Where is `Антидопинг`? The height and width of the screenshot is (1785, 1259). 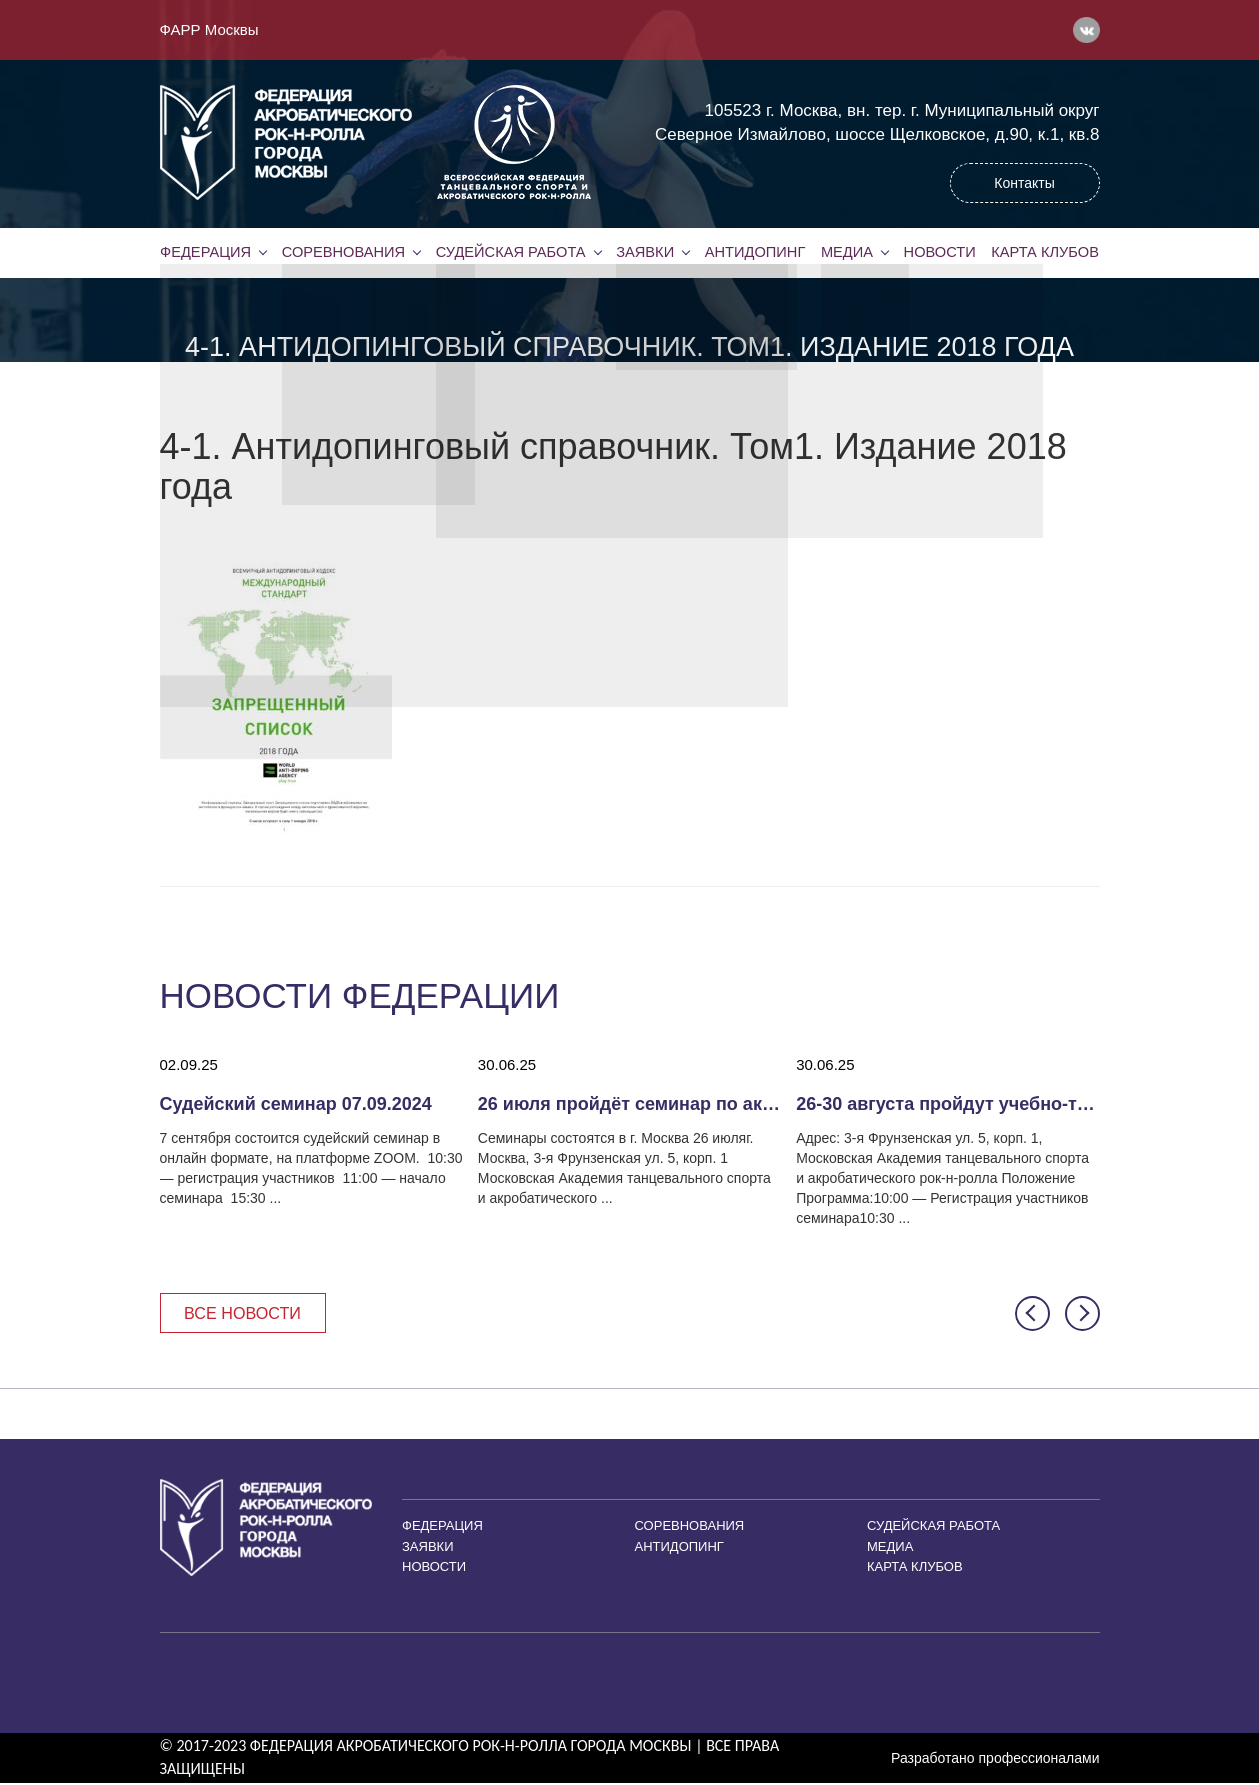
Антидопинг is located at coordinates (755, 252).